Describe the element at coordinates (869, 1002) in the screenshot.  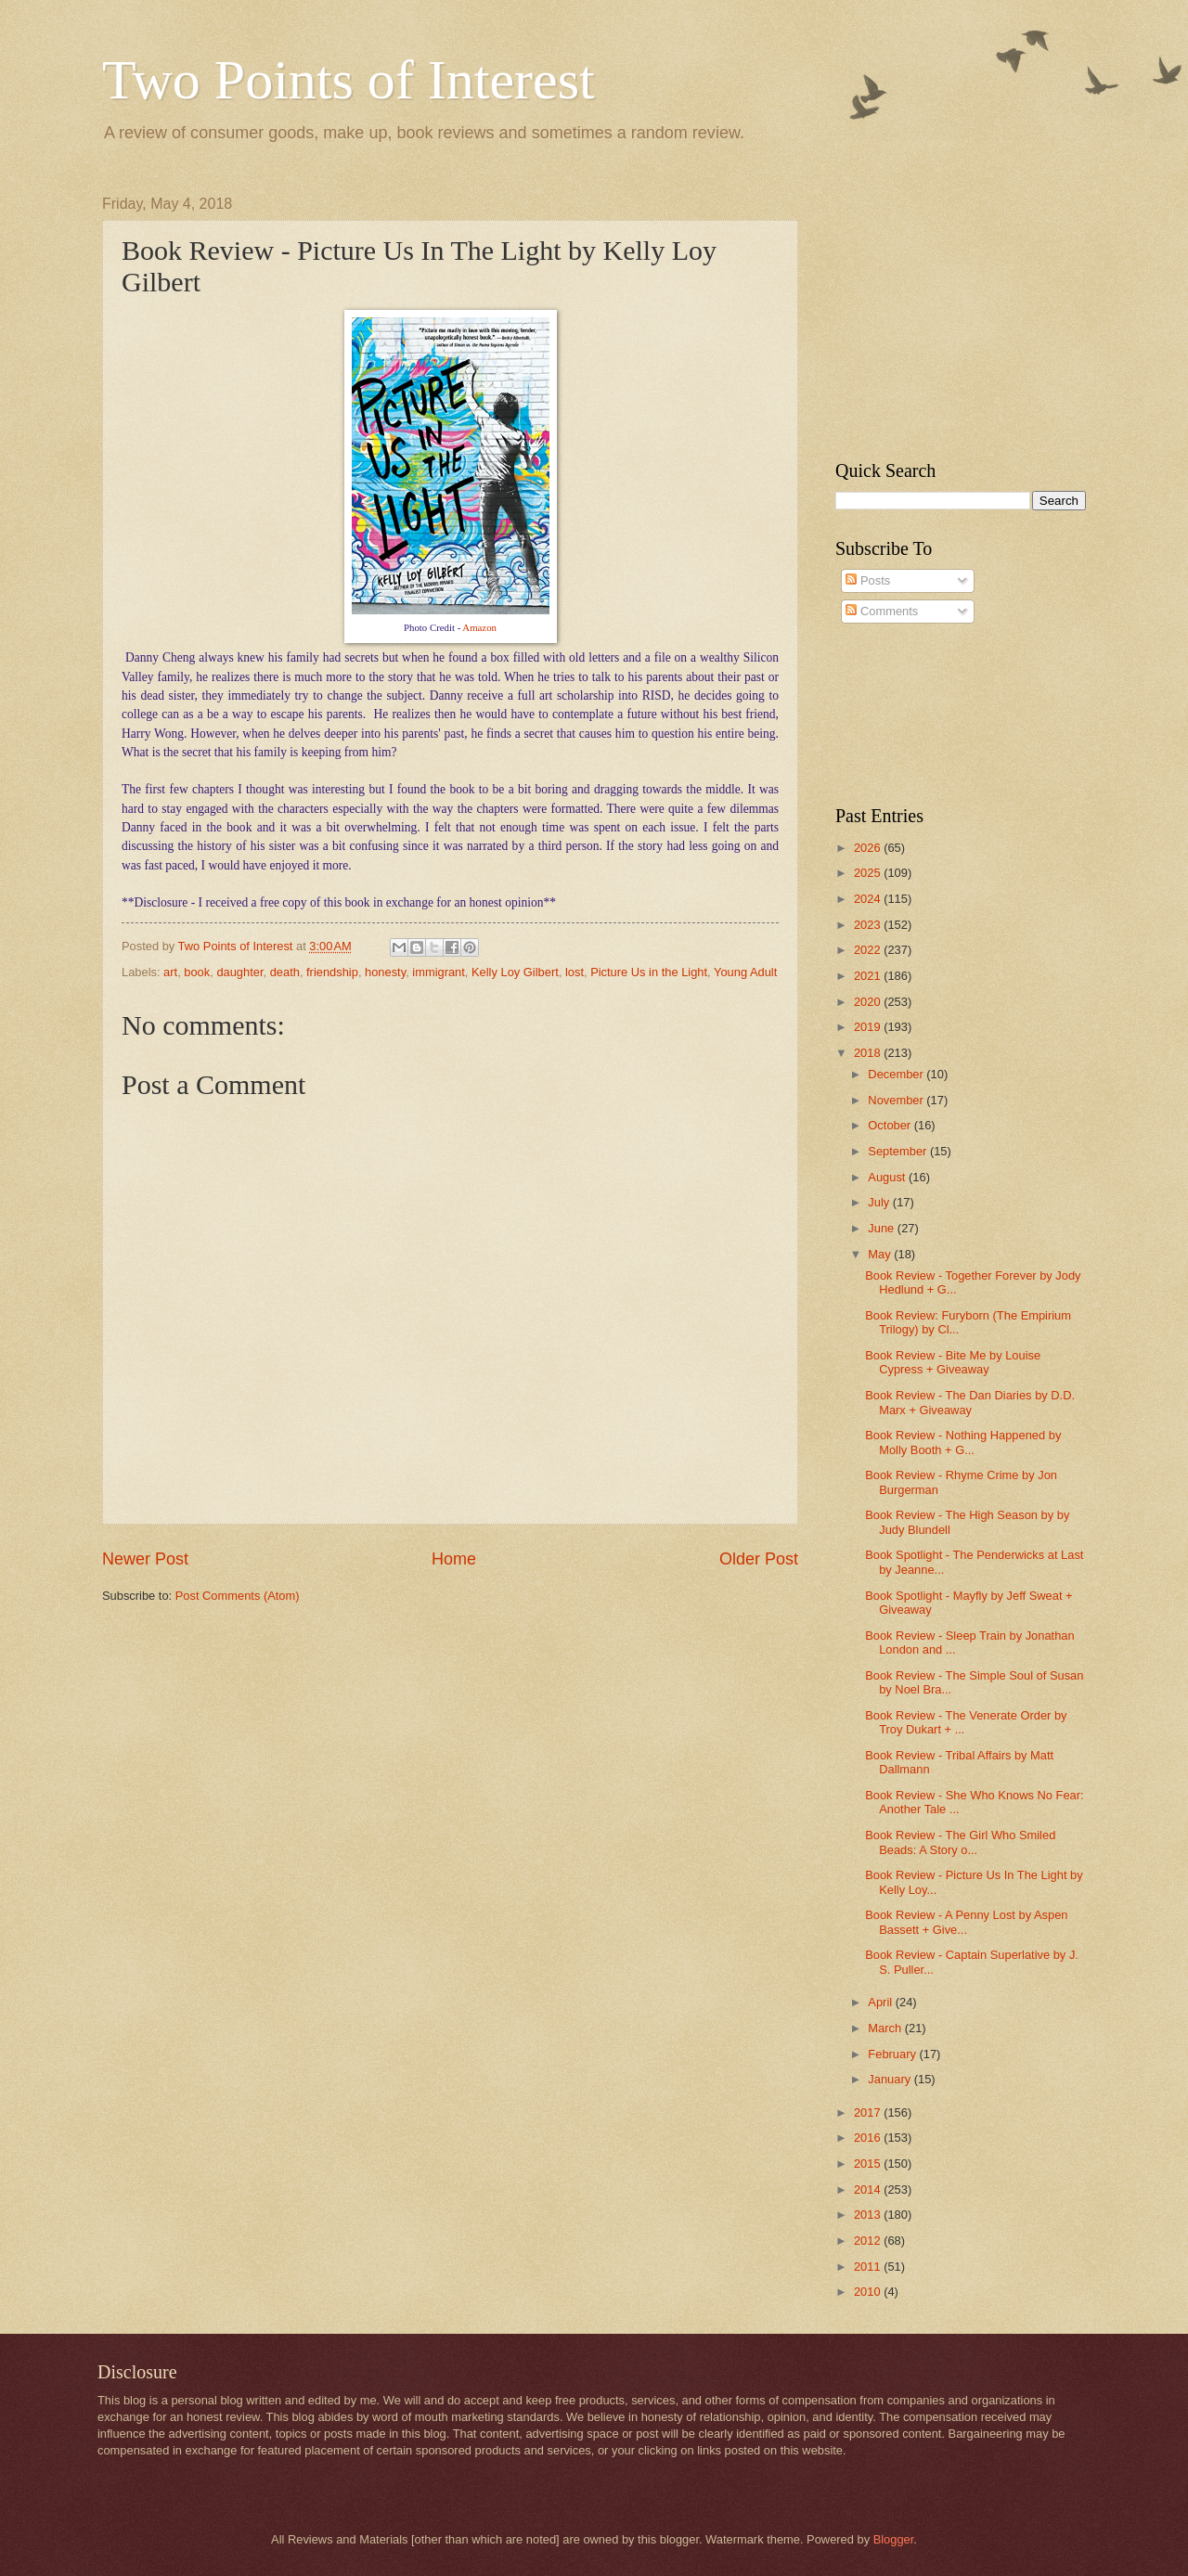
I see `2020` at that location.